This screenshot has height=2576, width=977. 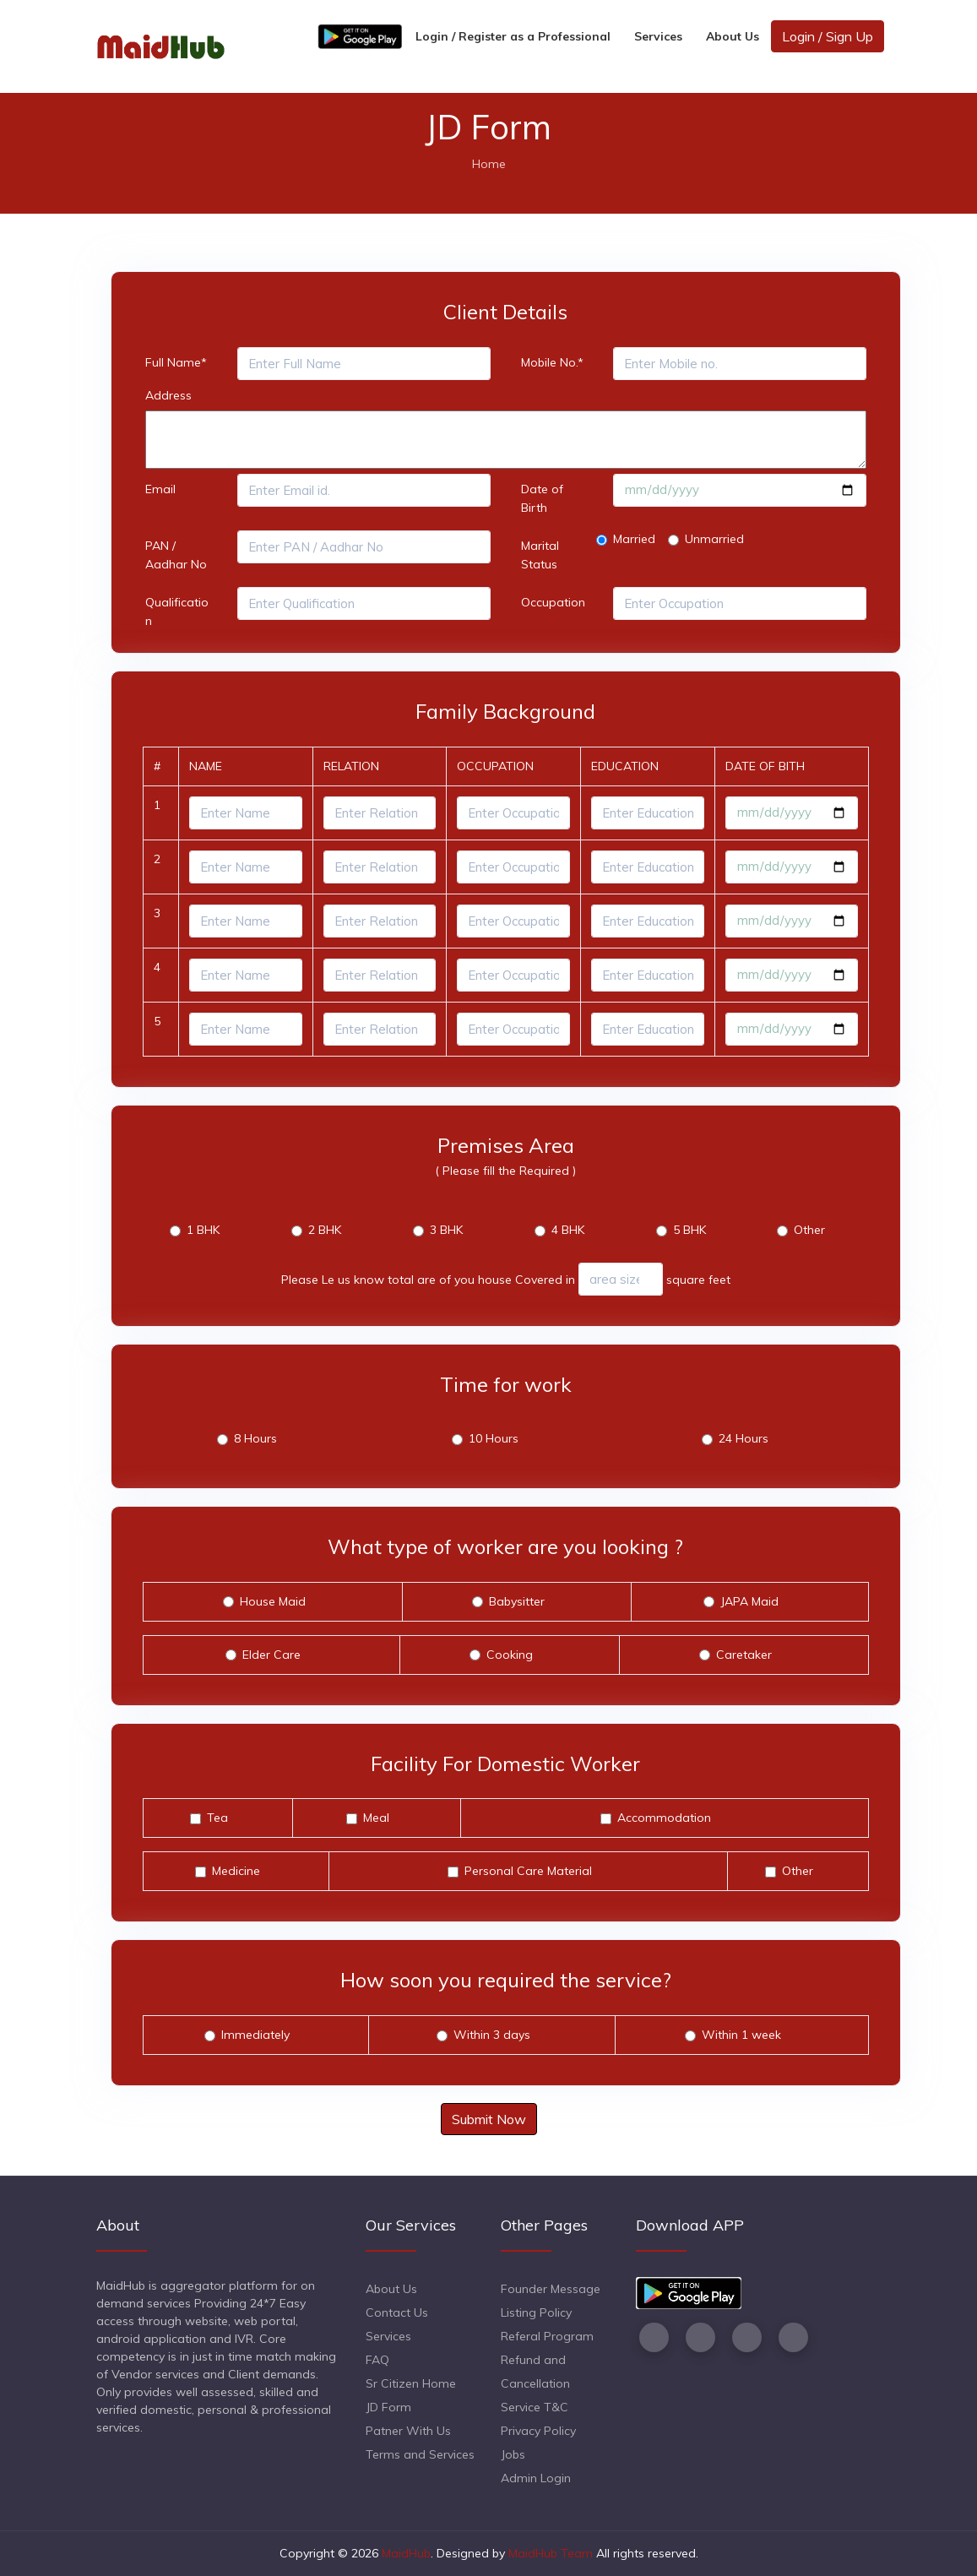 What do you see at coordinates (376, 1817) in the screenshot?
I see `Meal` at bounding box center [376, 1817].